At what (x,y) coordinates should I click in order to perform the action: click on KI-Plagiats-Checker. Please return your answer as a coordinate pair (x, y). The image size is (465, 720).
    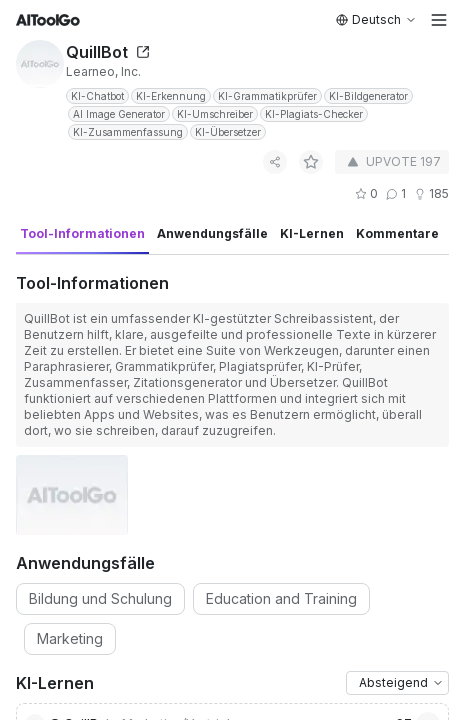
    Looking at the image, I should click on (314, 114).